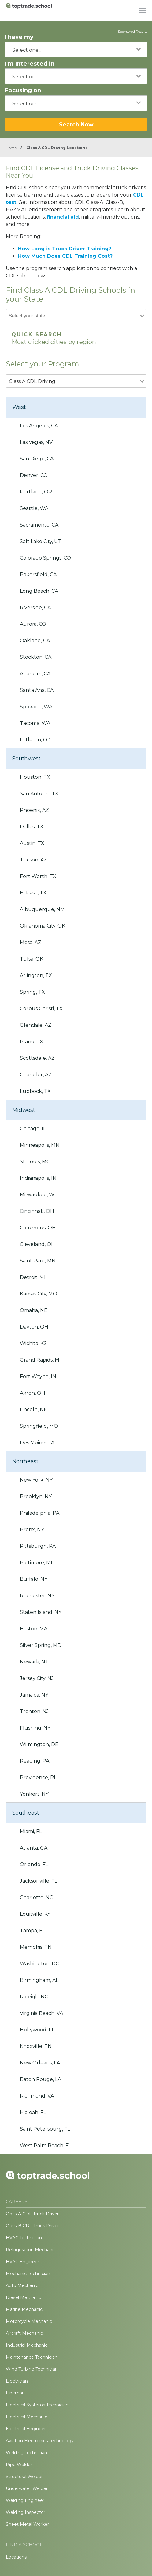  I want to click on Austin, TX, so click(32, 843).